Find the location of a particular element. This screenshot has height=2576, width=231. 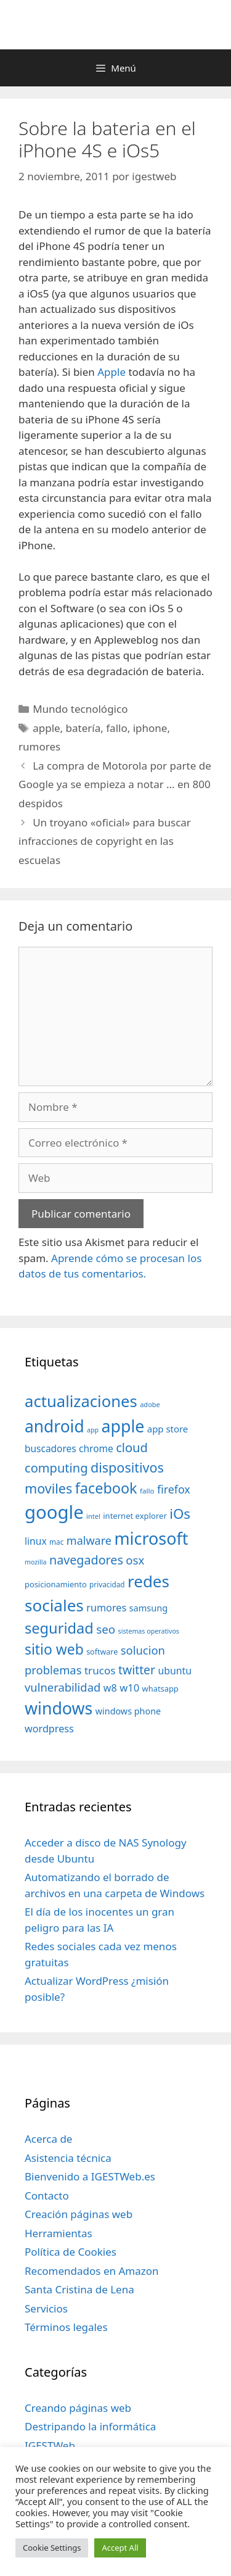

navegadores [navegadores (88 elementos)] is located at coordinates (86, 1560).